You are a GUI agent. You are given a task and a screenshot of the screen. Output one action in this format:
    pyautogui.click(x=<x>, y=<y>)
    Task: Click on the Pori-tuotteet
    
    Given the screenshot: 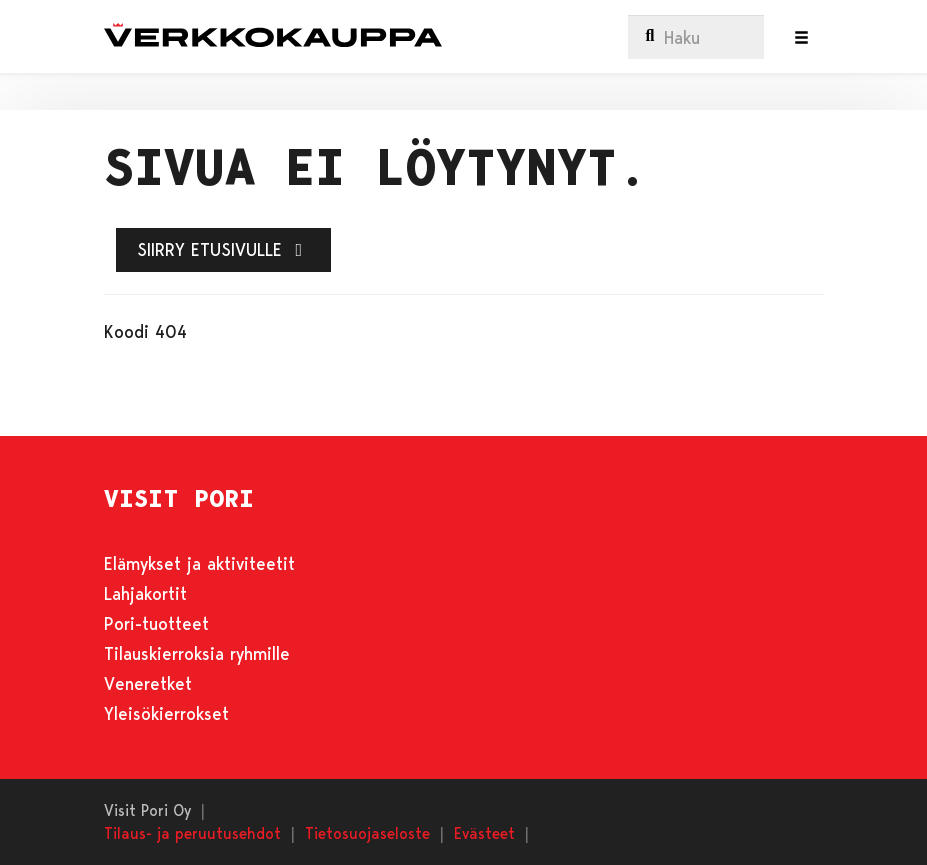 What is the action you would take?
    pyautogui.click(x=156, y=623)
    